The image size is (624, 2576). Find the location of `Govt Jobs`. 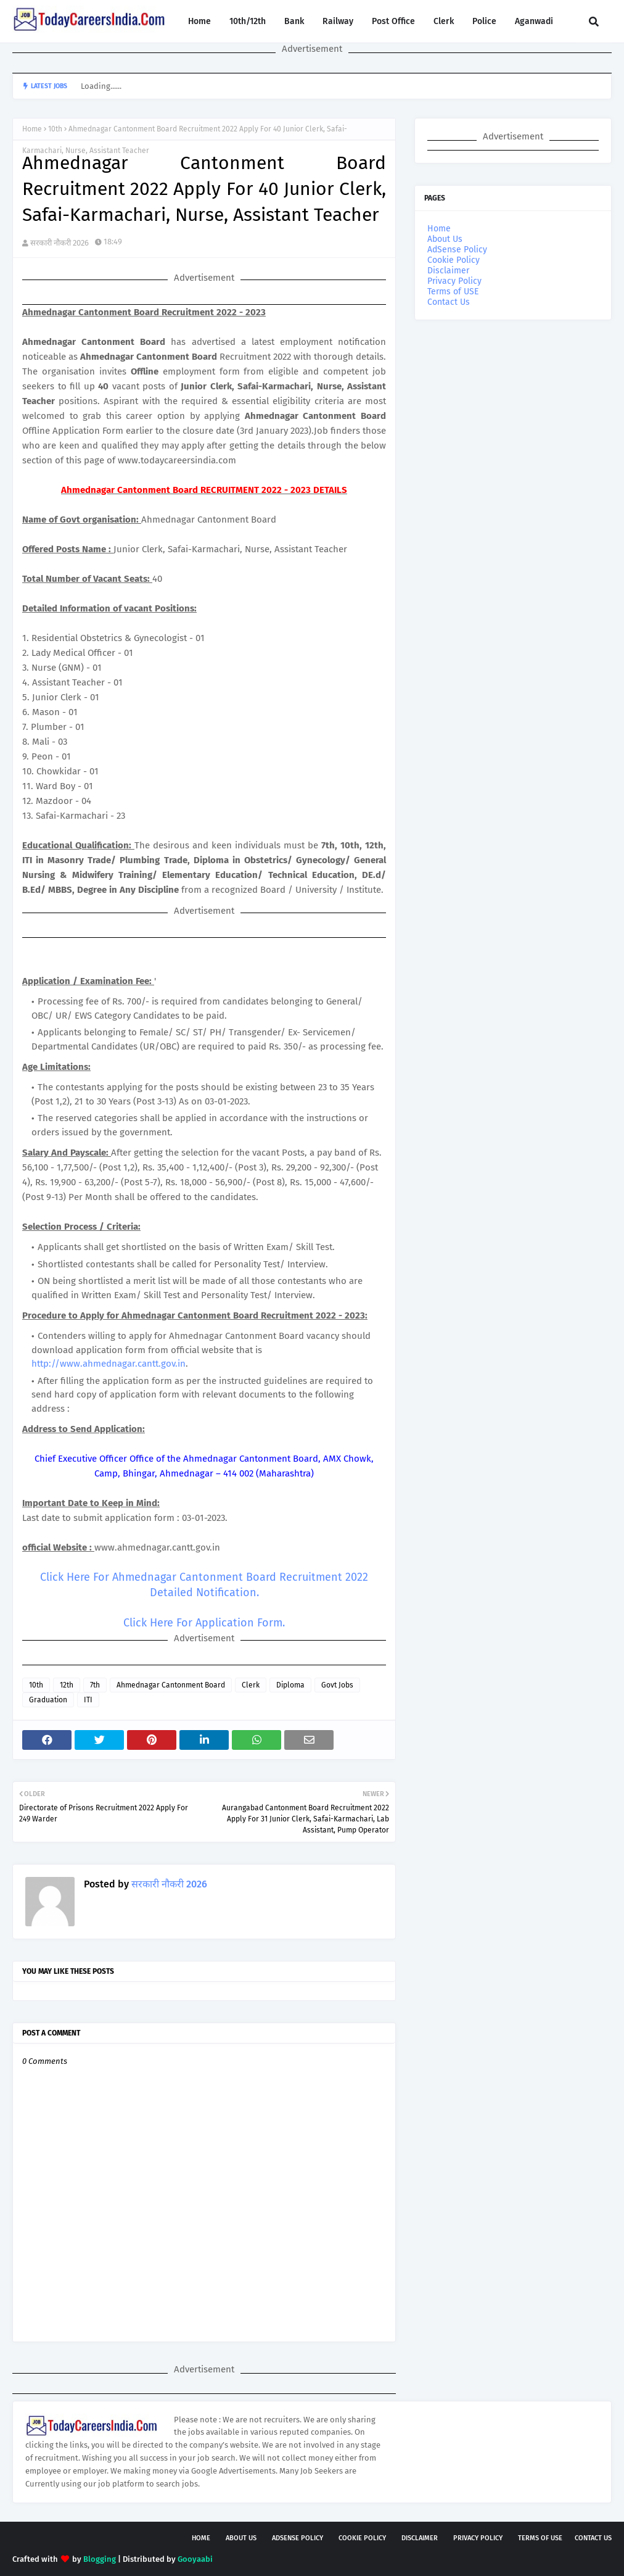

Govt Jobs is located at coordinates (337, 1685).